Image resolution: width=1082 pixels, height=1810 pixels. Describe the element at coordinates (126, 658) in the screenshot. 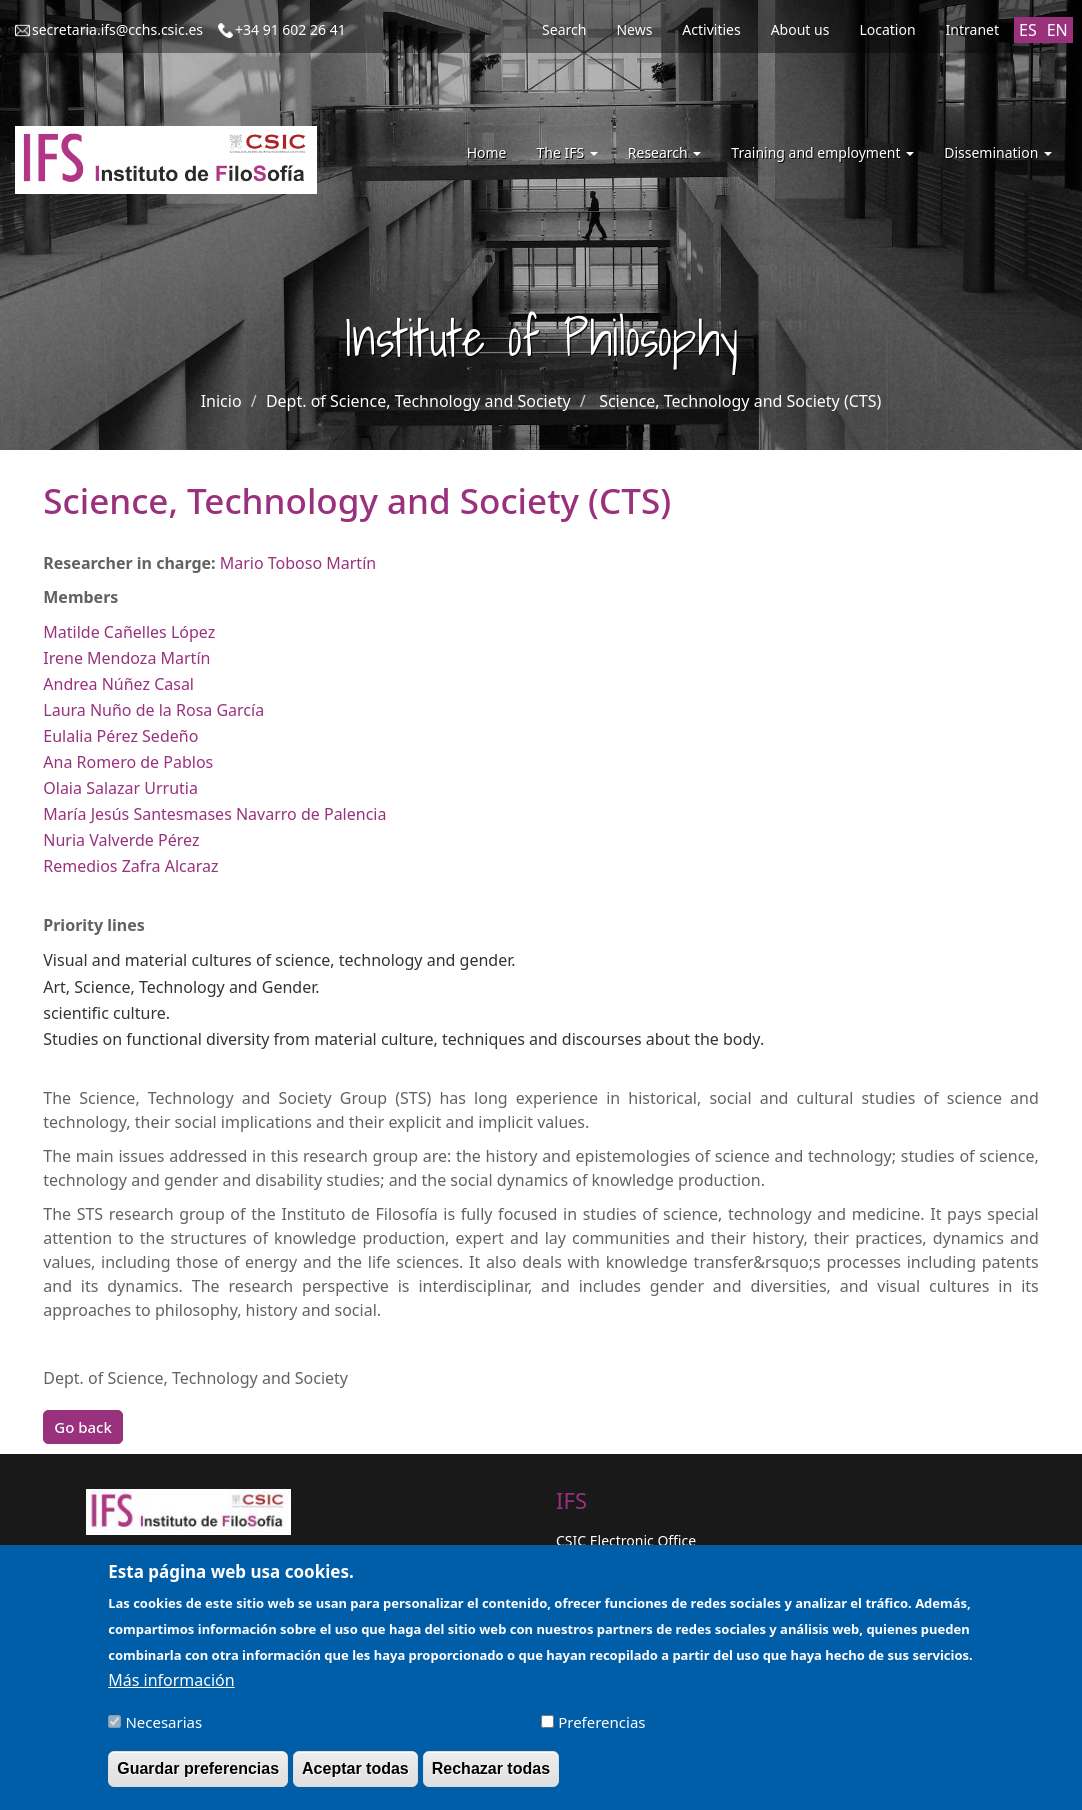

I see `Irene Mendoza Martín` at that location.